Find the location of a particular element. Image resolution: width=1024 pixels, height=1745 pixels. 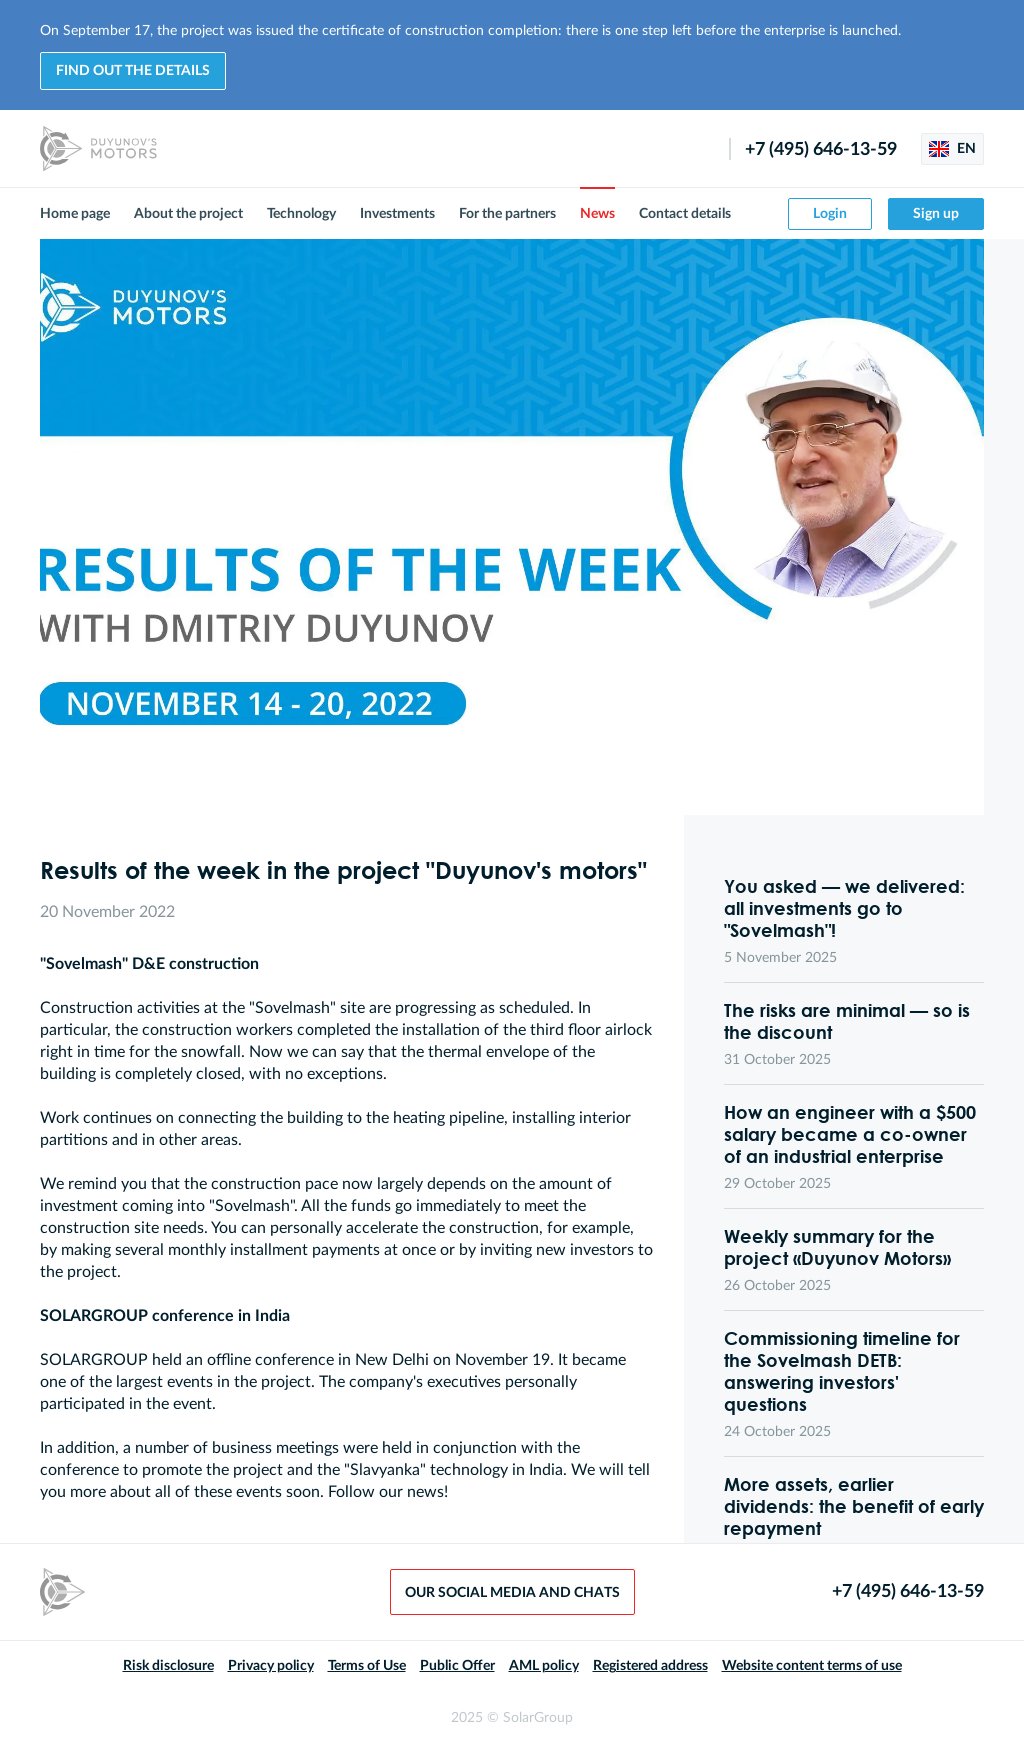

For the partners is located at coordinates (507, 214).